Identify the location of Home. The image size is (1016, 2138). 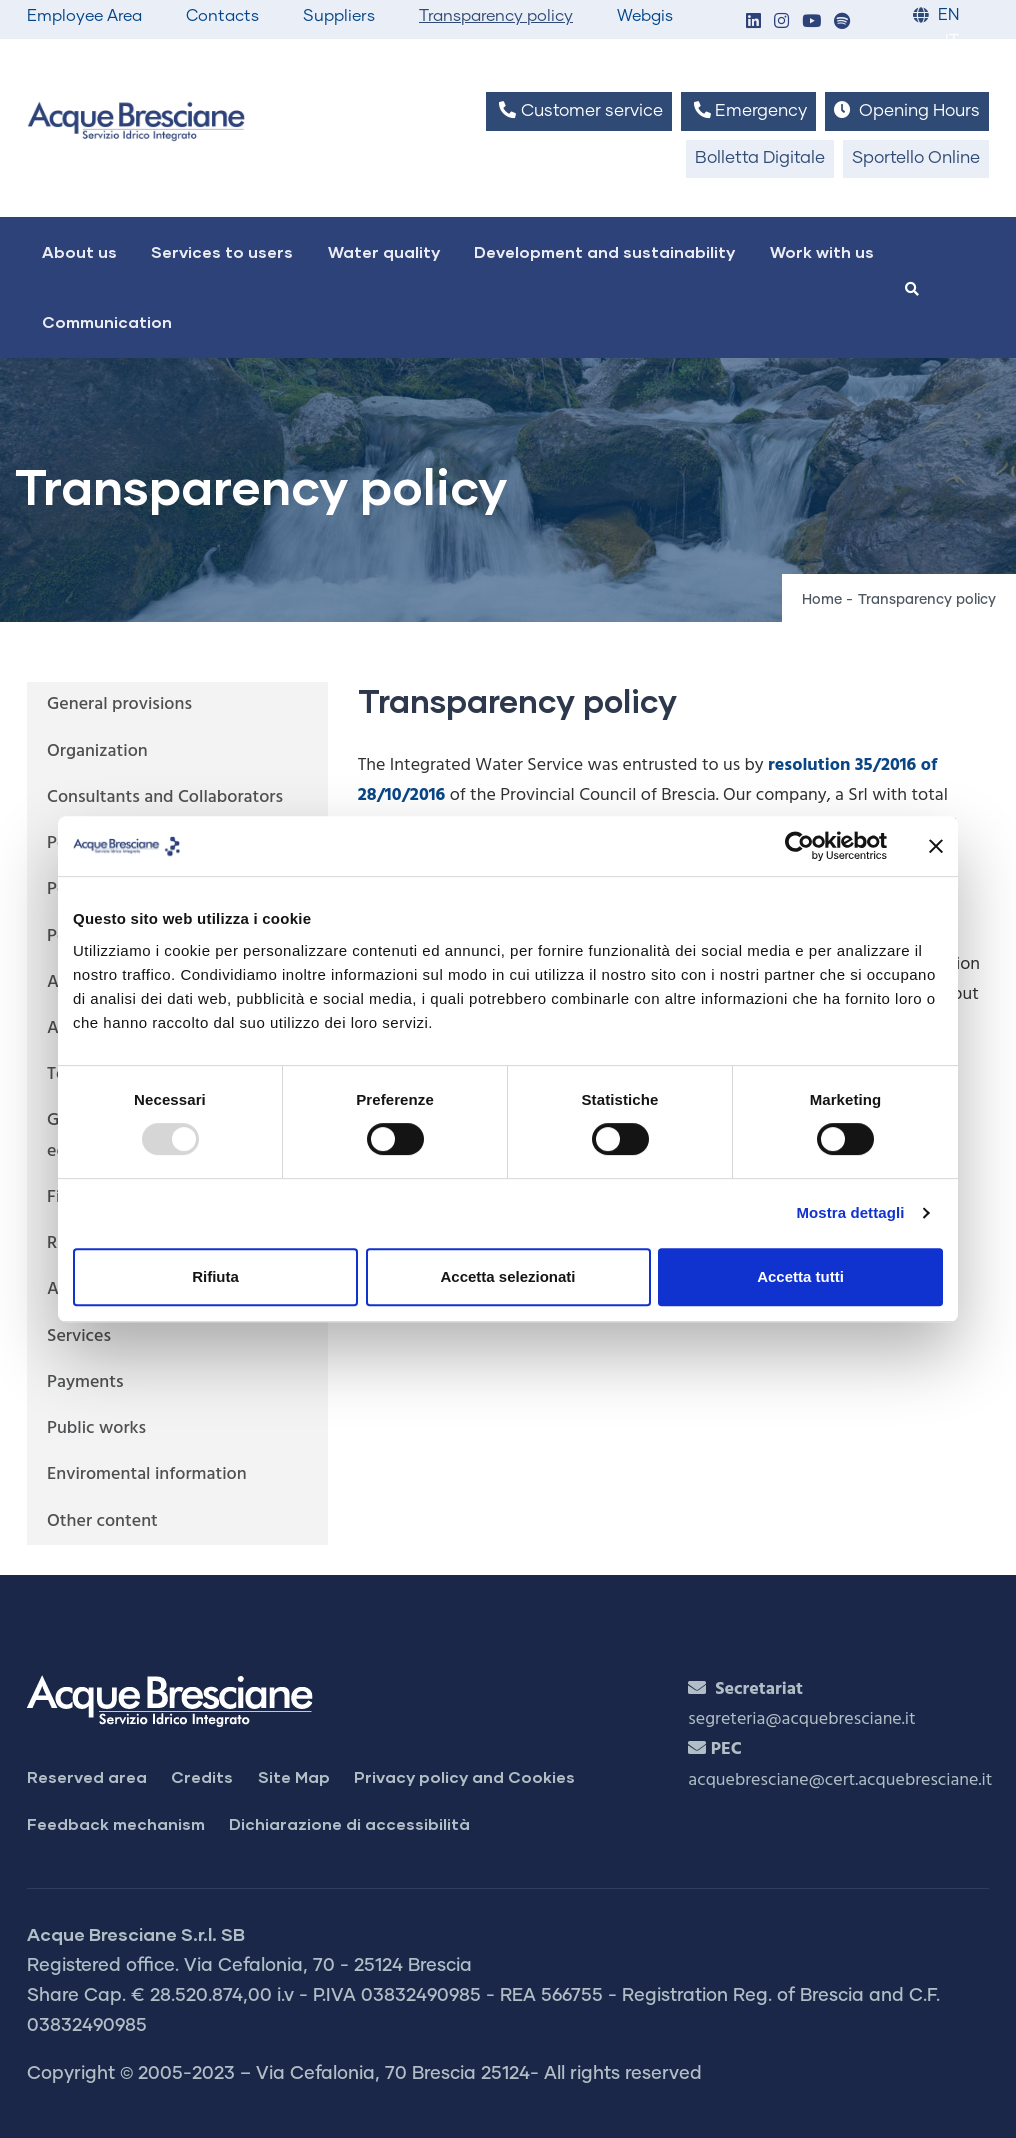
(822, 600).